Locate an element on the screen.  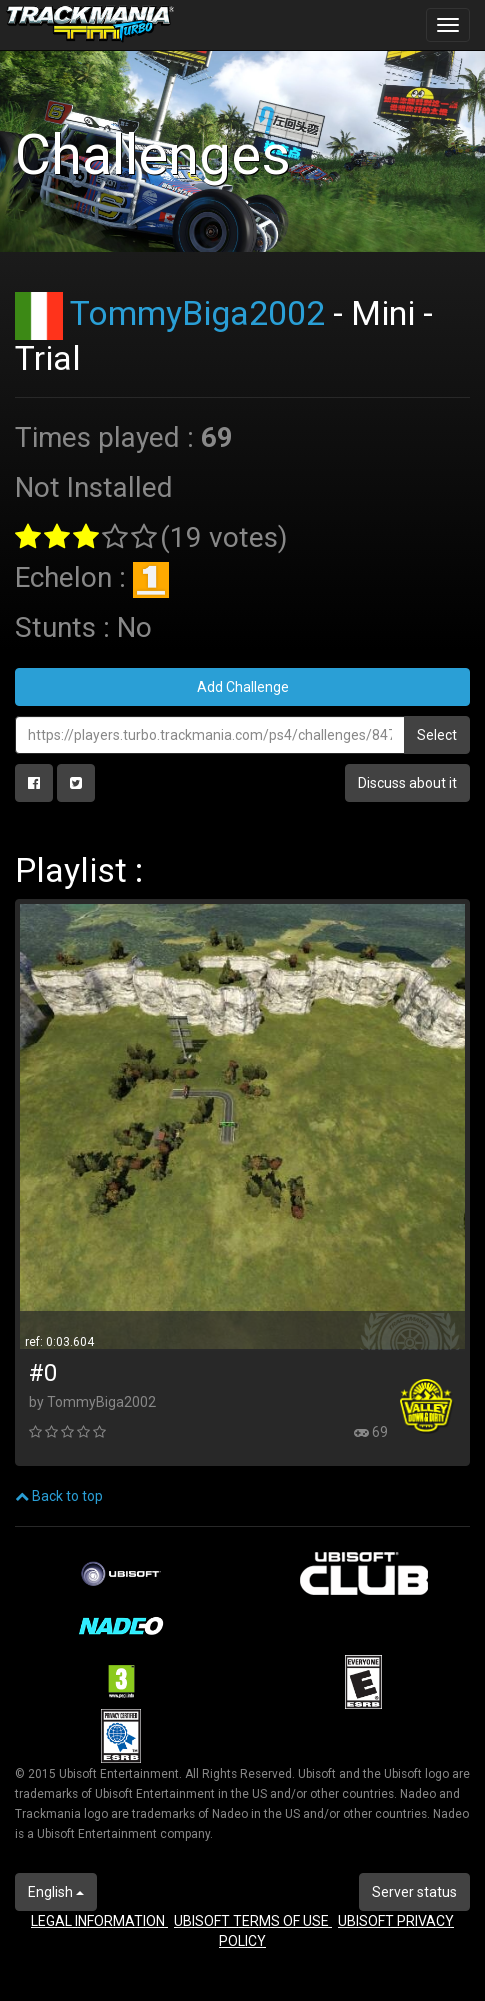
Server status is located at coordinates (414, 1892).